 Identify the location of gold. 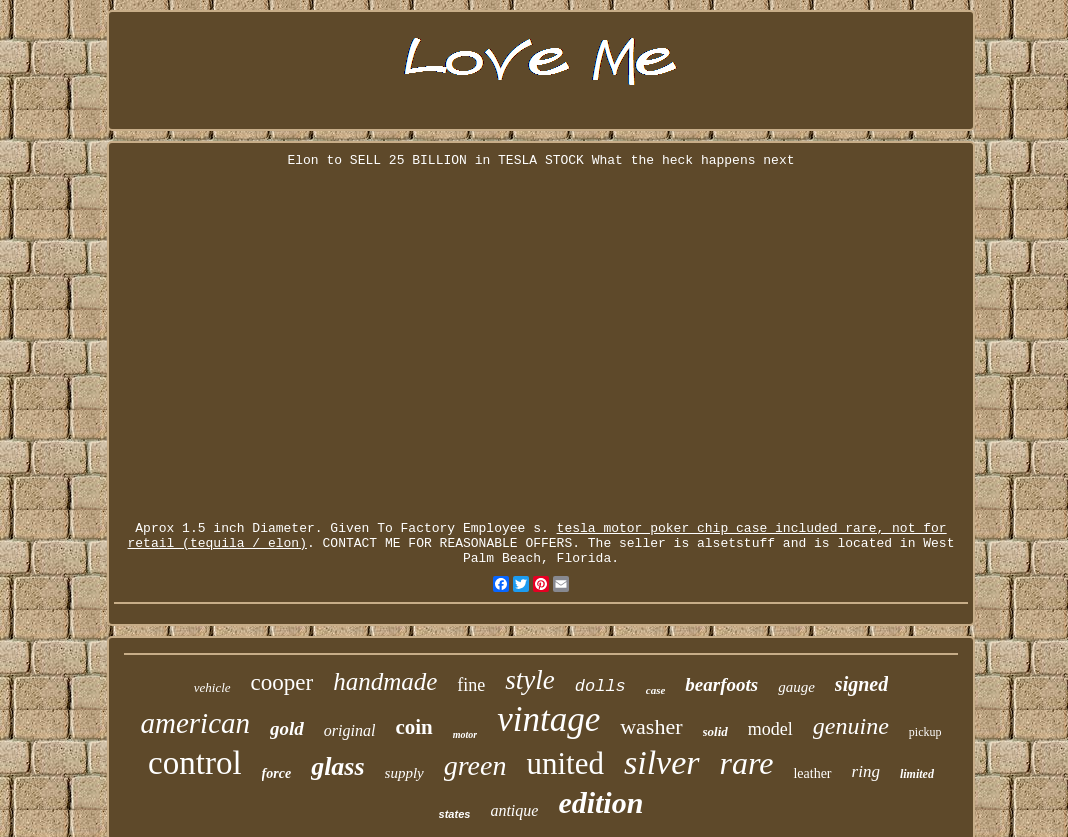
(287, 728).